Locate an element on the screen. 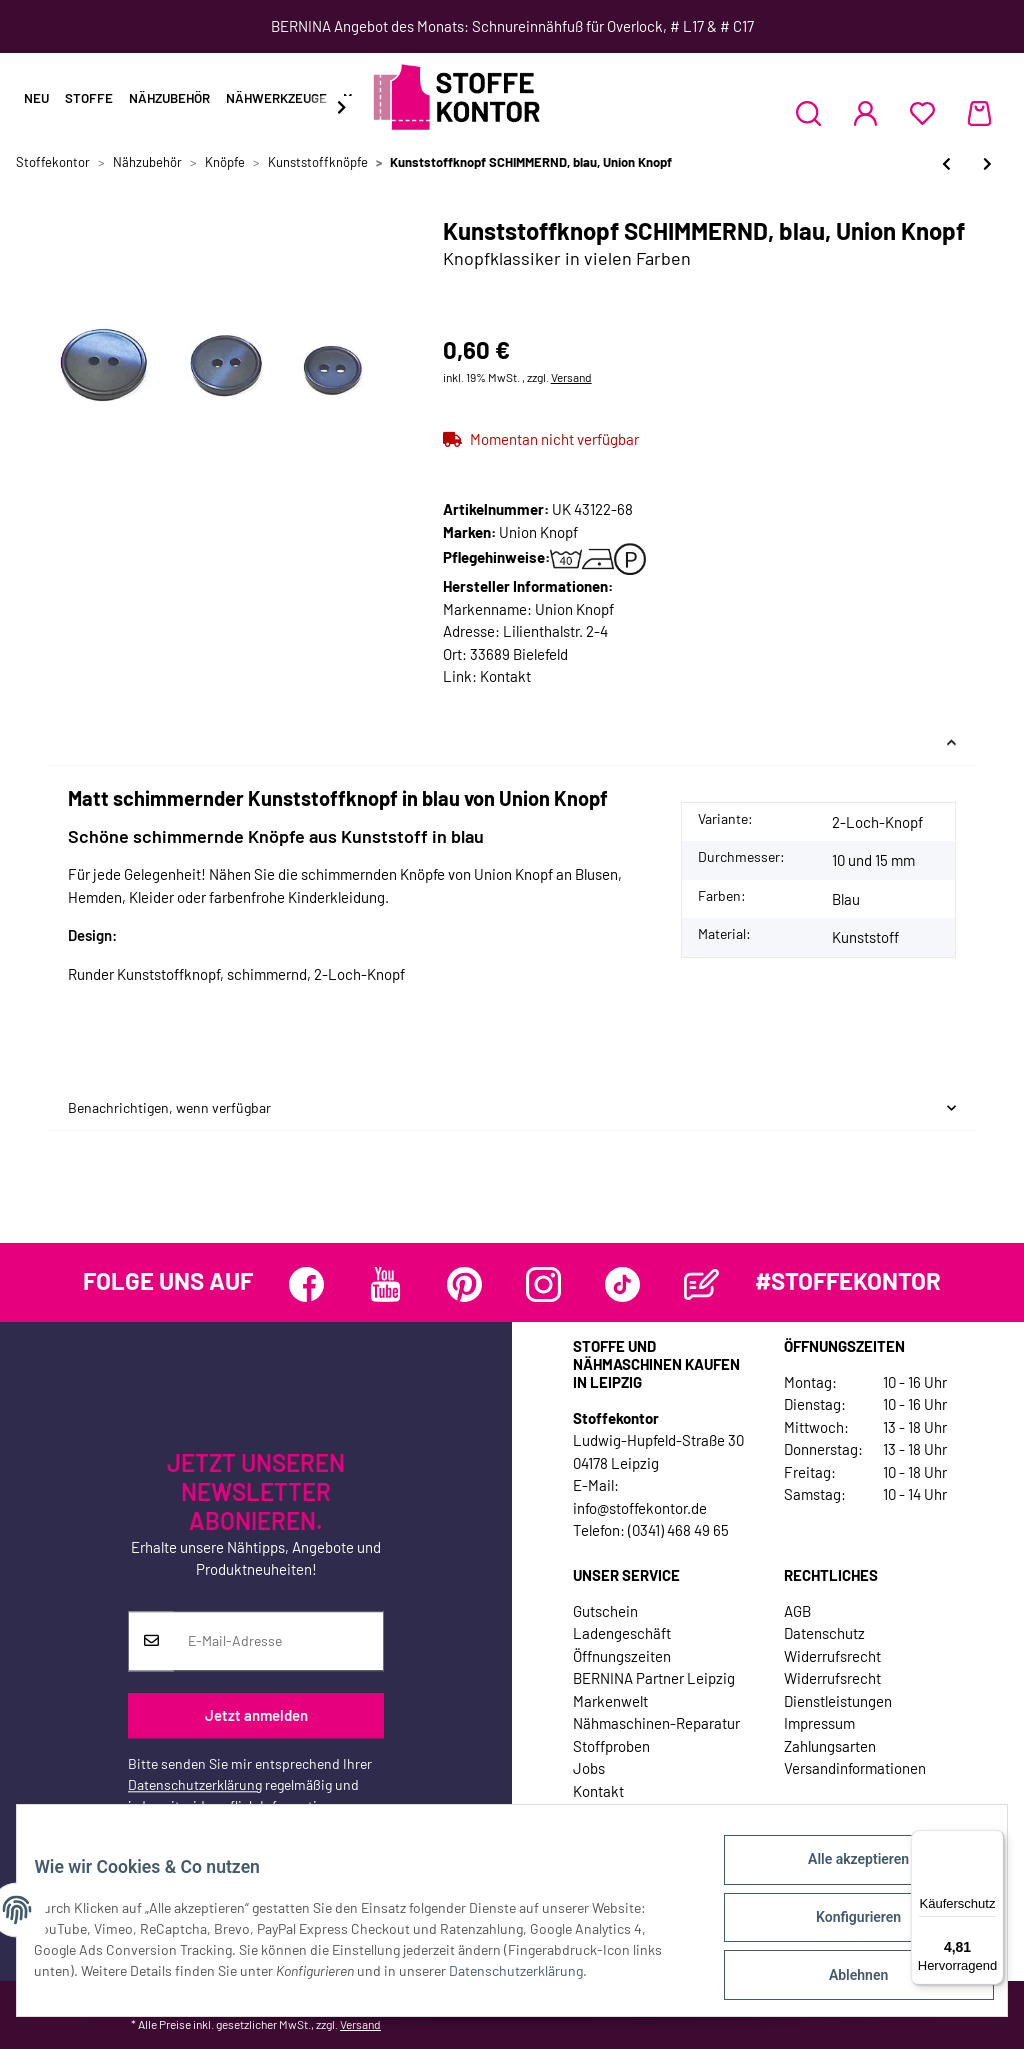 The image size is (1024, 2049). [E-Mail-Adresse] is located at coordinates (278, 1641).